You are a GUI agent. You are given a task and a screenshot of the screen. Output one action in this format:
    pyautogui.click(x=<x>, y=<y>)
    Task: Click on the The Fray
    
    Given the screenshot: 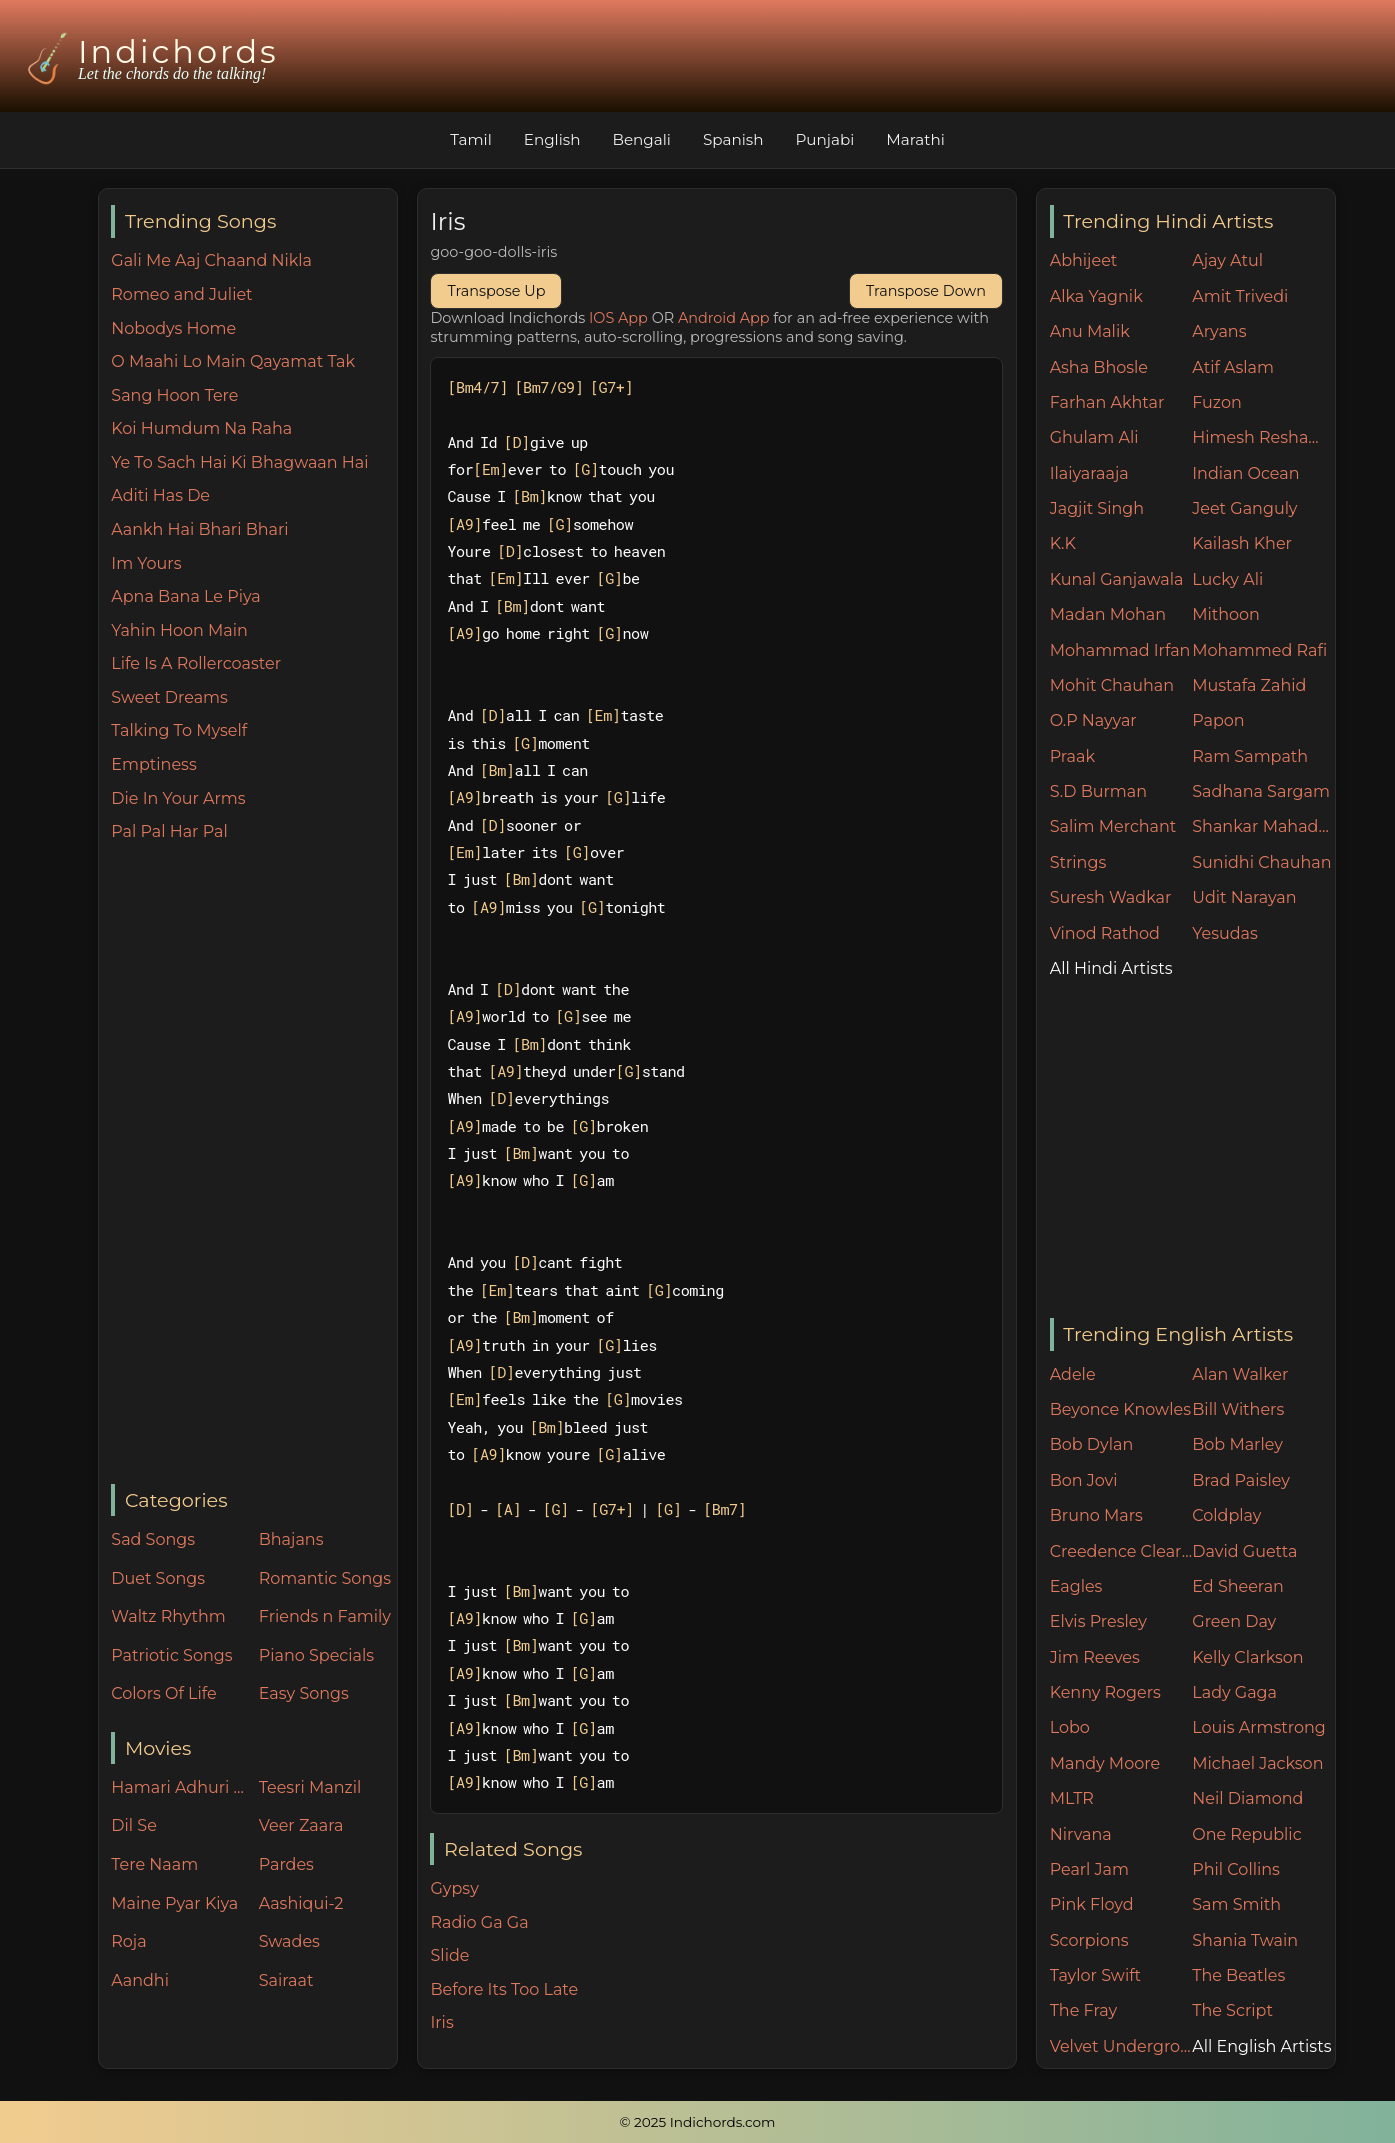 What is the action you would take?
    pyautogui.click(x=1083, y=2010)
    